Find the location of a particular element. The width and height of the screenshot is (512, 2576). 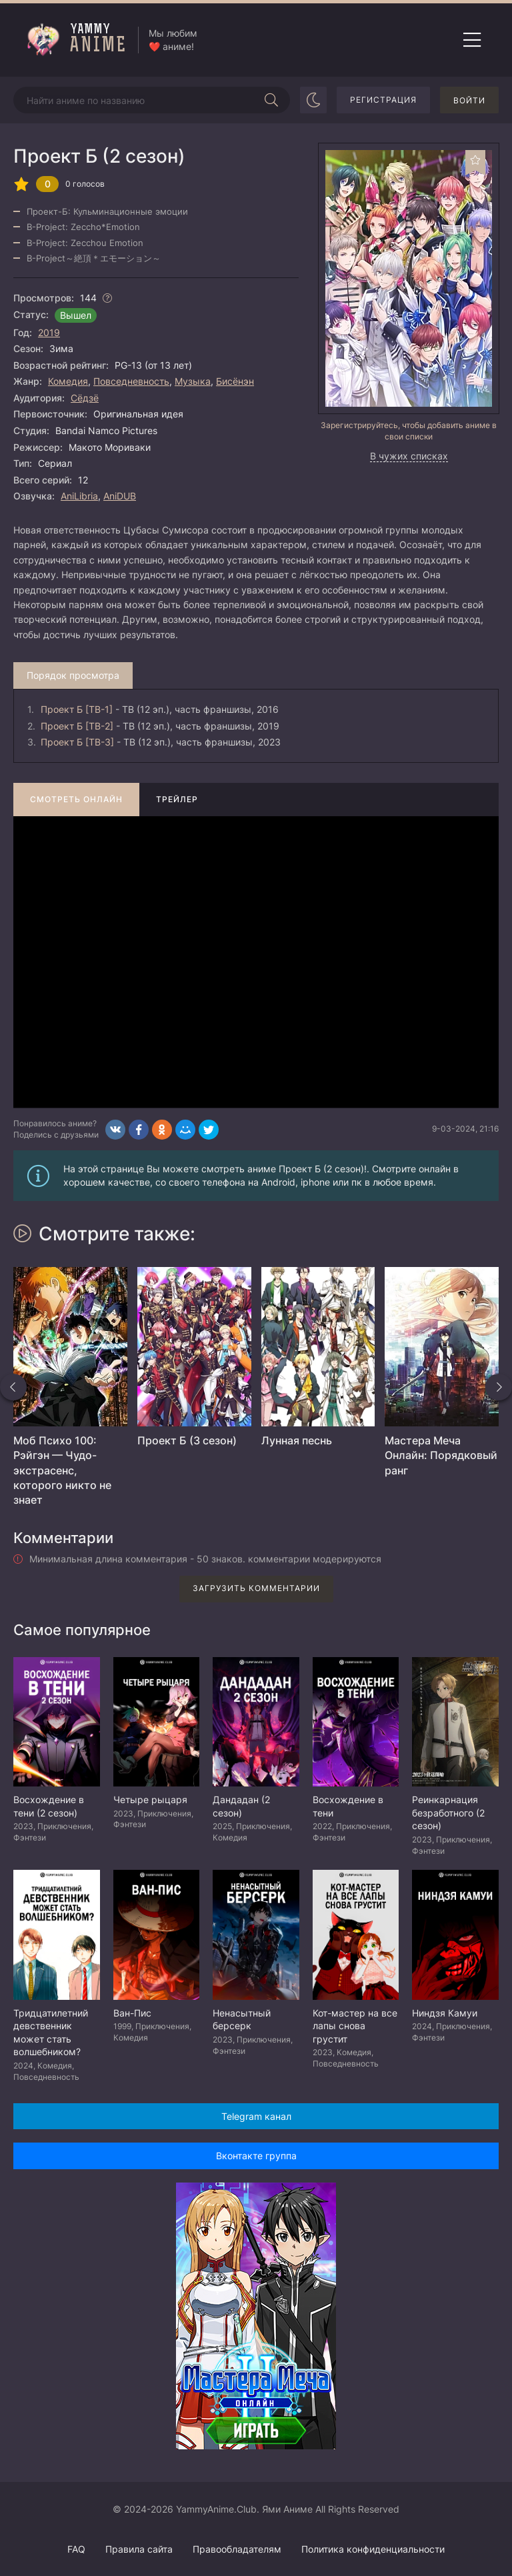

Проект Б [ТВ-1] is located at coordinates (77, 709).